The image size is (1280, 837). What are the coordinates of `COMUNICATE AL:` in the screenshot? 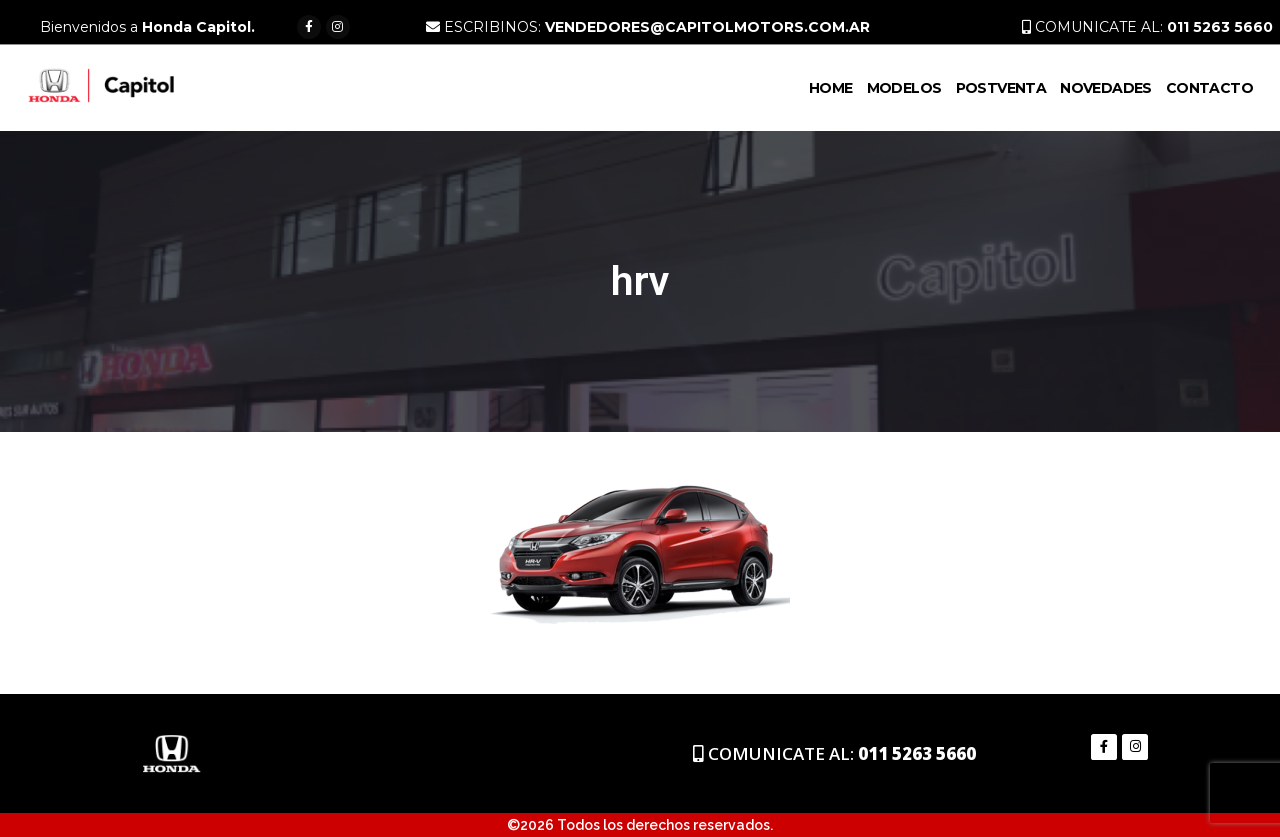 It's located at (1147, 27).